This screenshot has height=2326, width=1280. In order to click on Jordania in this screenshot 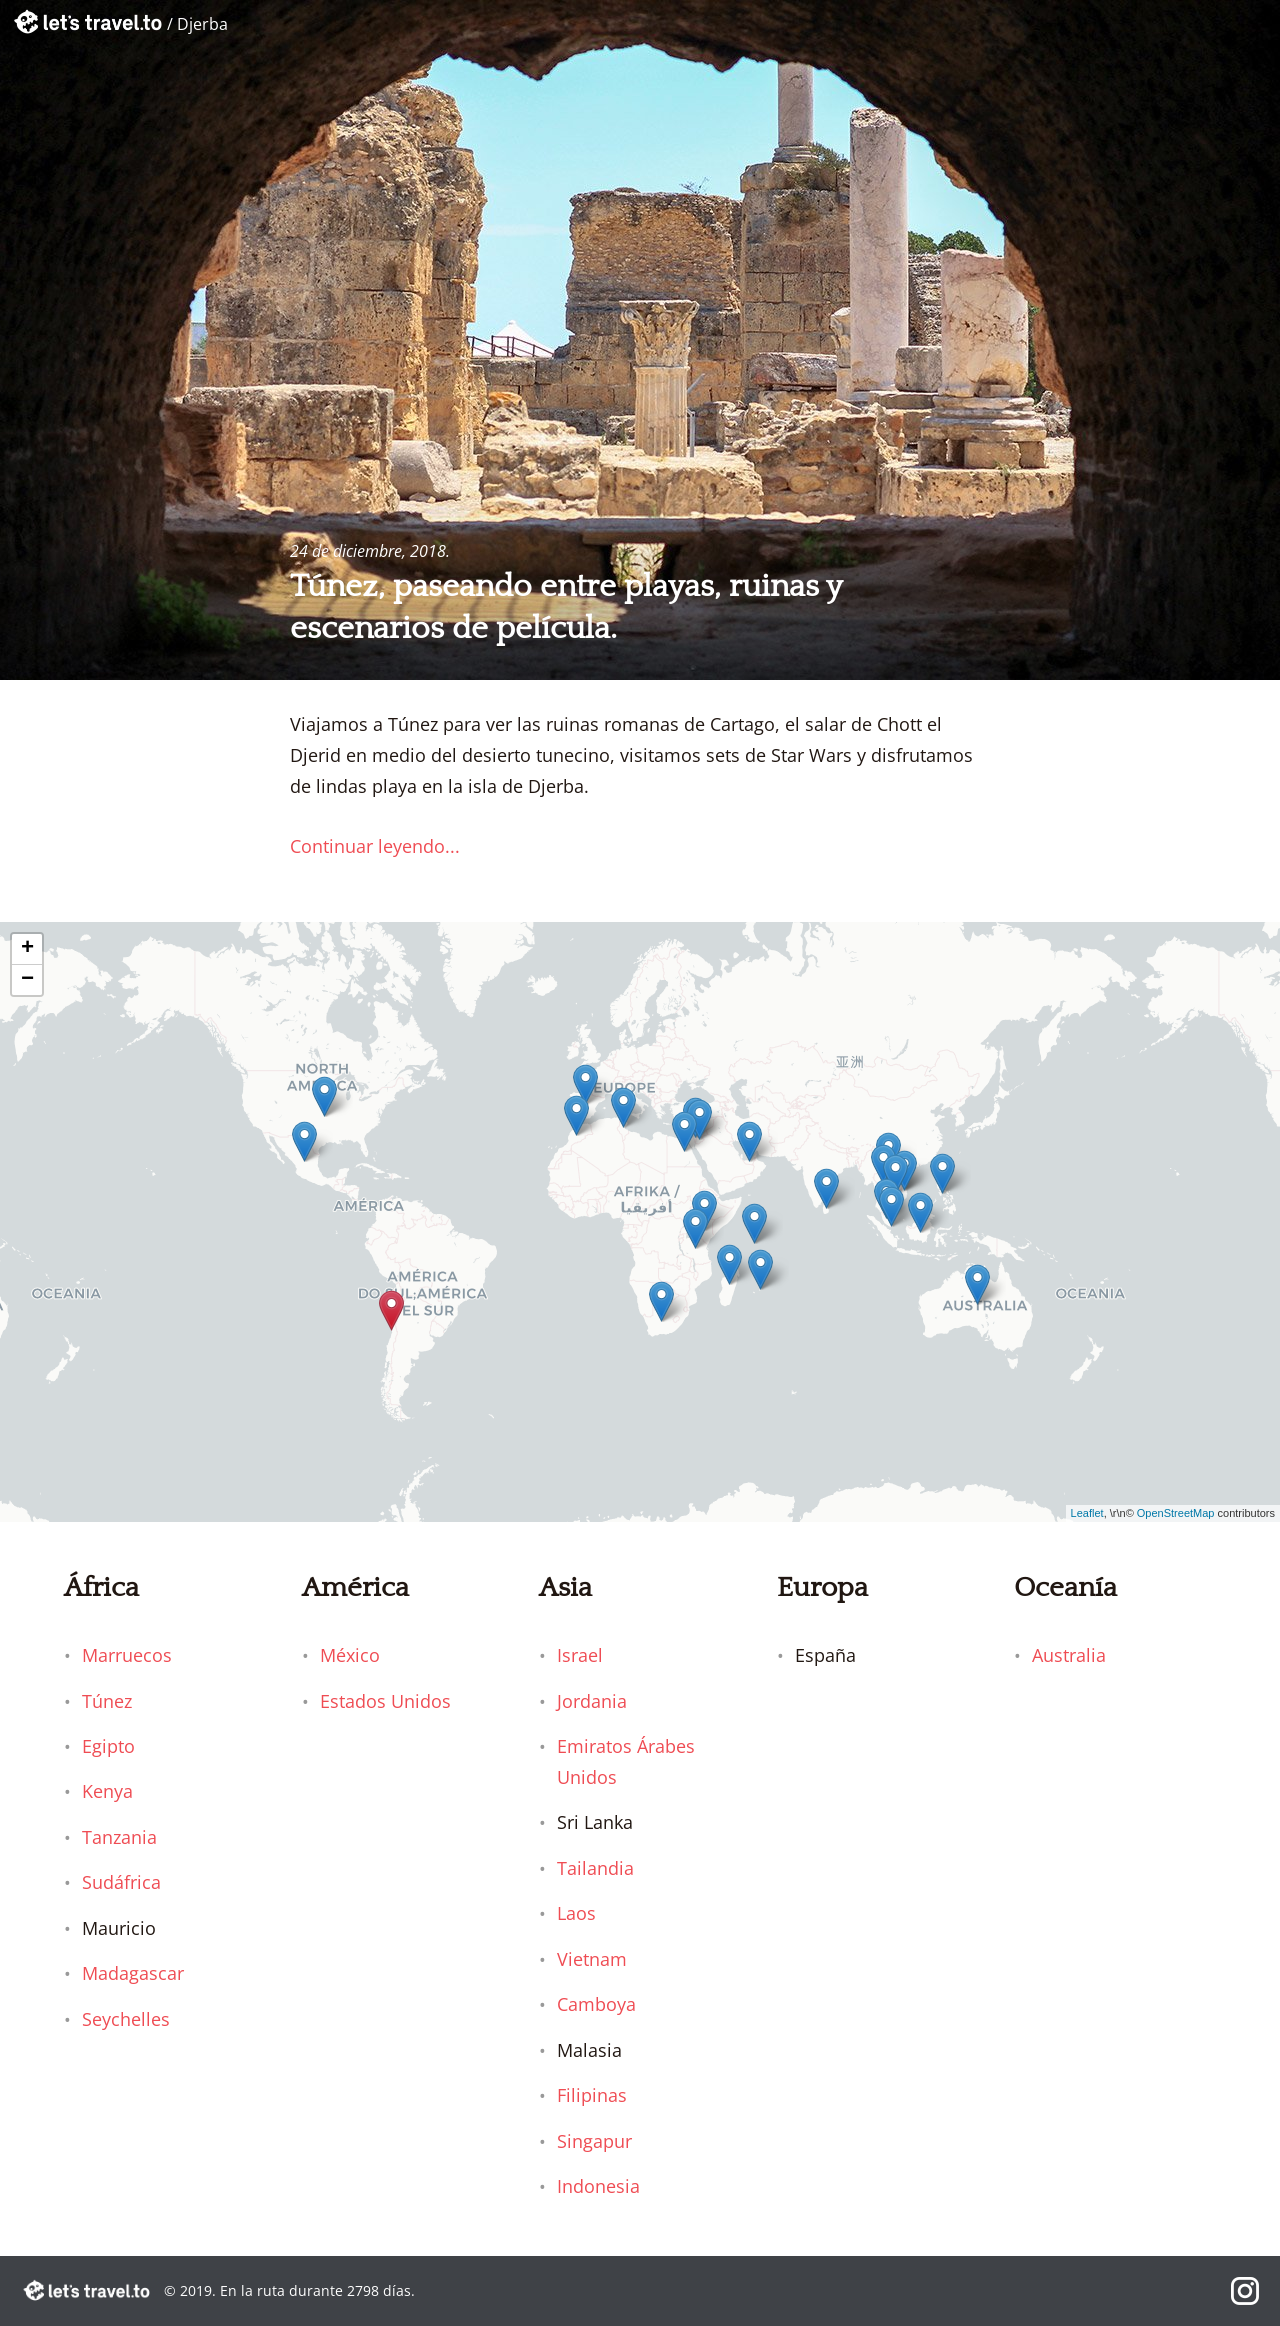, I will do `click(592, 1701)`.